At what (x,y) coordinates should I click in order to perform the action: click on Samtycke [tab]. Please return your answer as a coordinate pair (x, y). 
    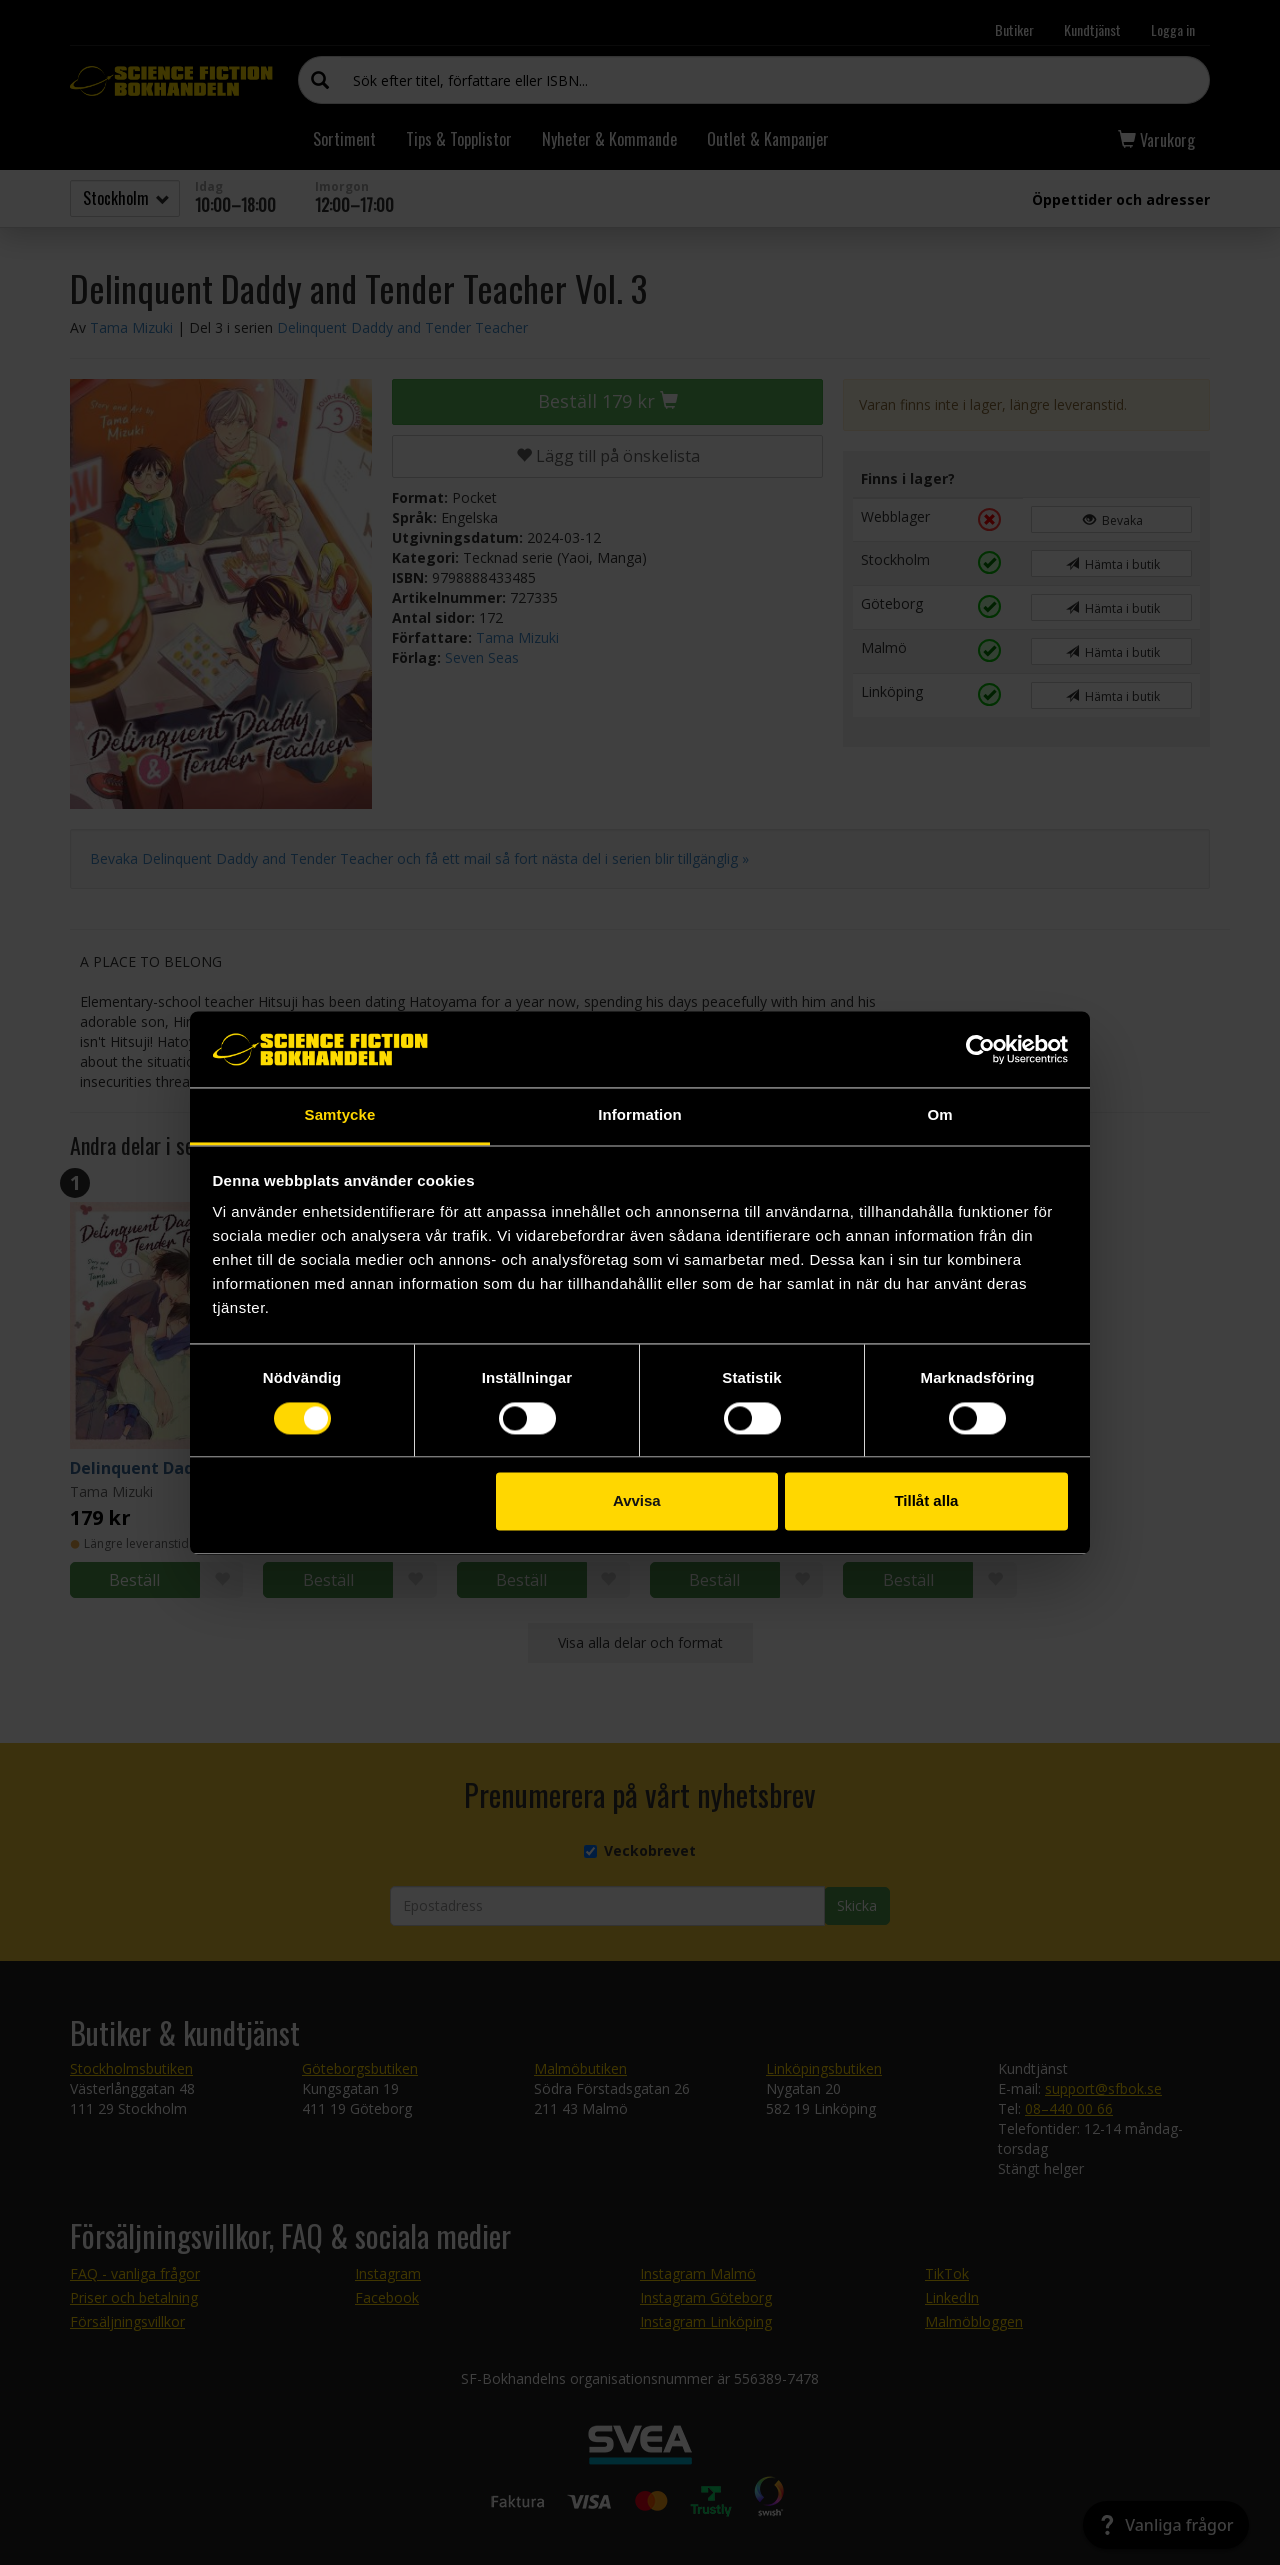
    Looking at the image, I should click on (340, 1115).